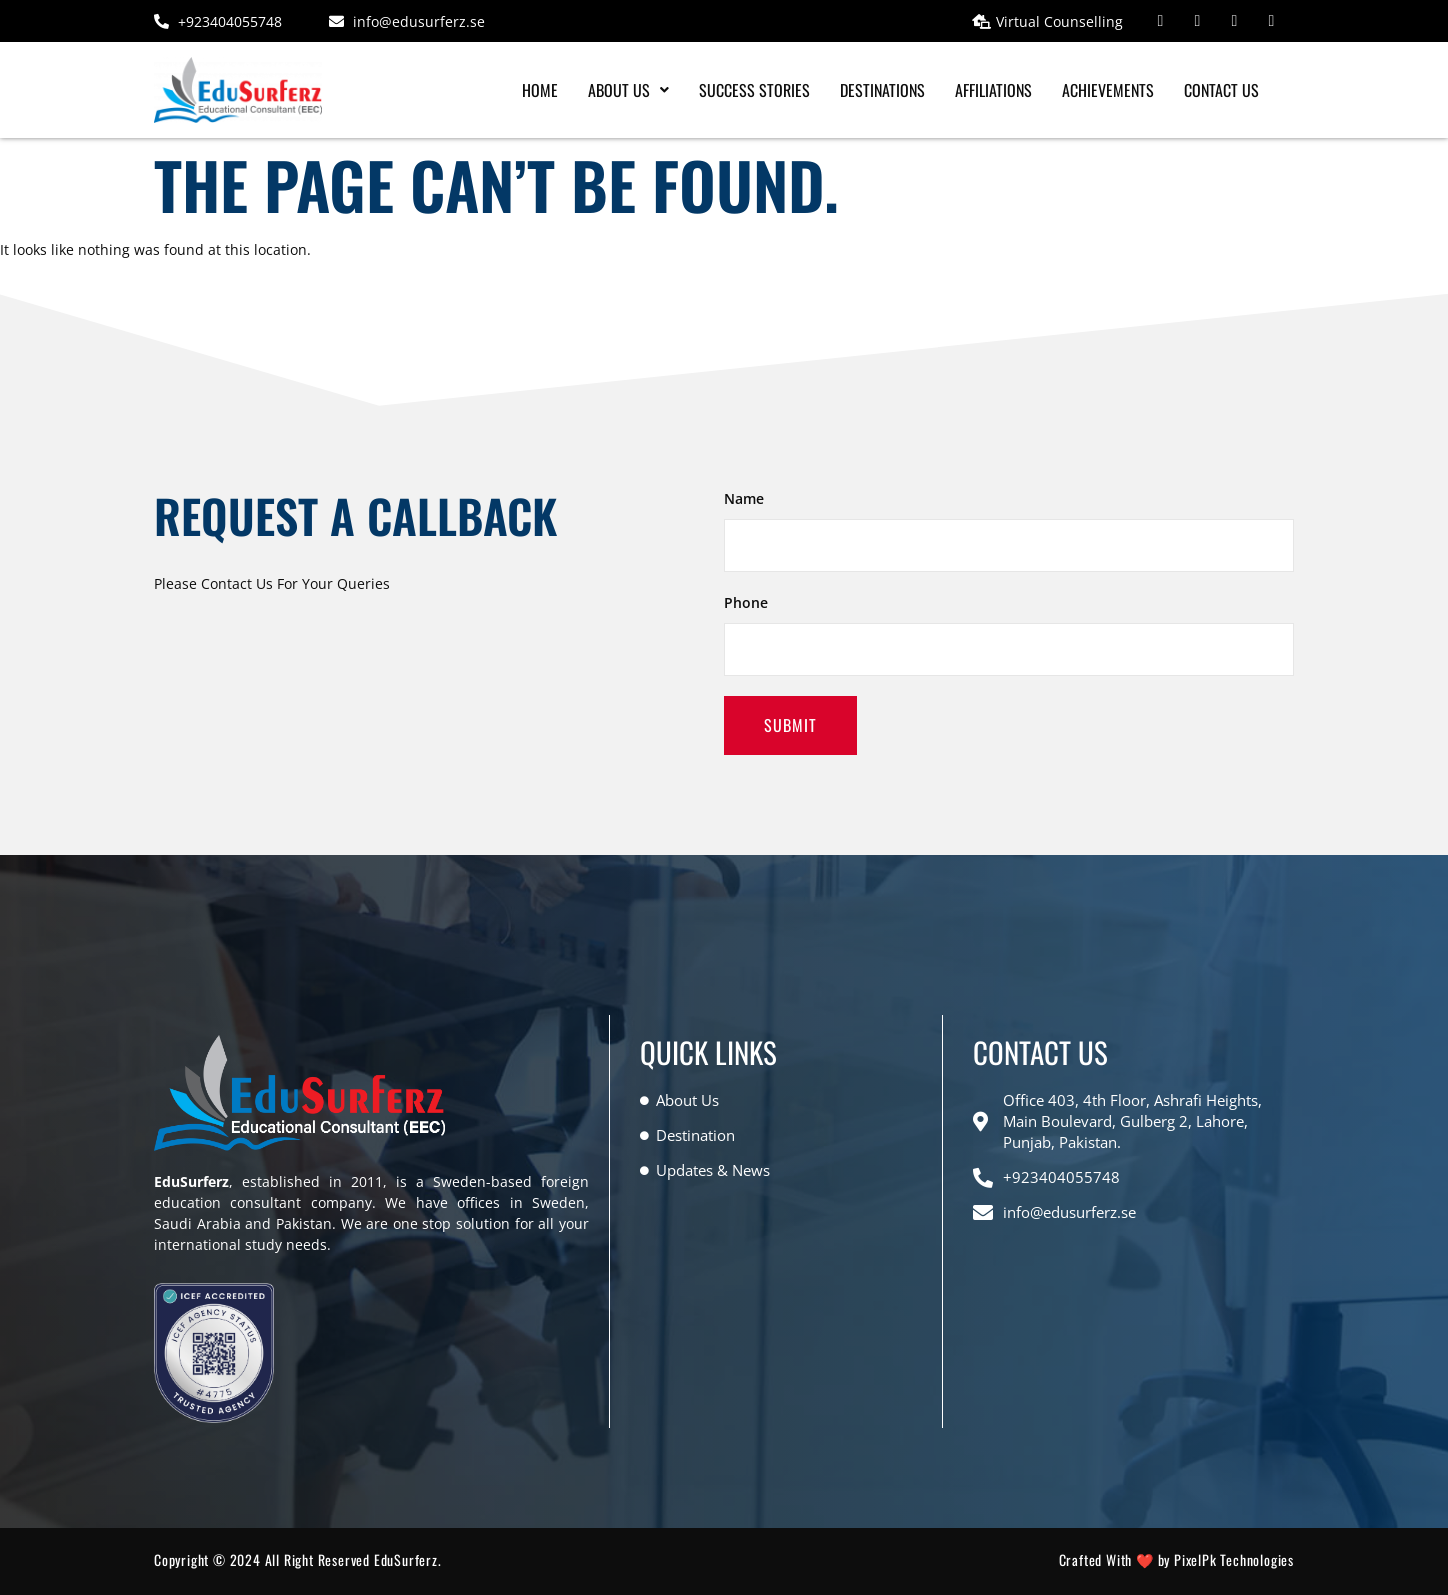  What do you see at coordinates (746, 602) in the screenshot?
I see `Phone` at bounding box center [746, 602].